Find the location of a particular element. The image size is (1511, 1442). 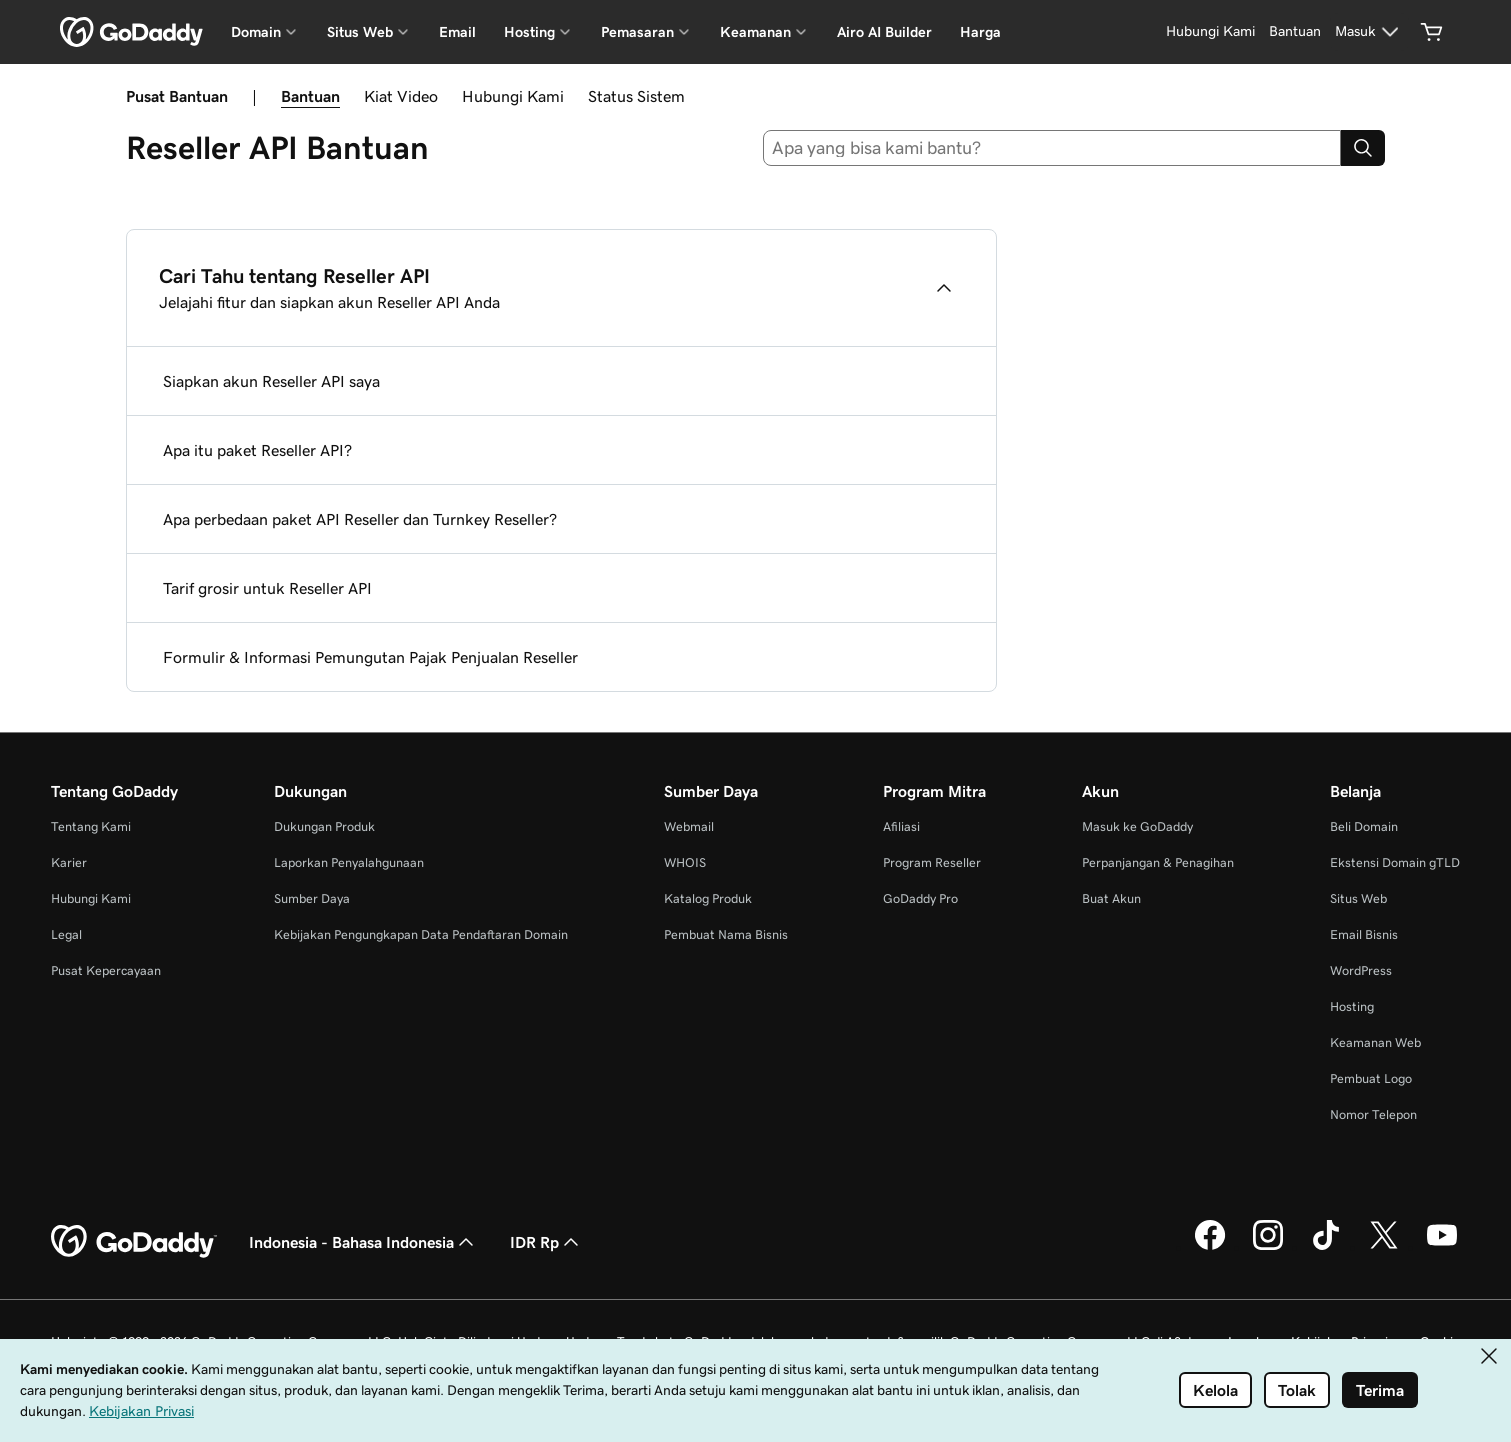

Legal is located at coordinates (66, 934).